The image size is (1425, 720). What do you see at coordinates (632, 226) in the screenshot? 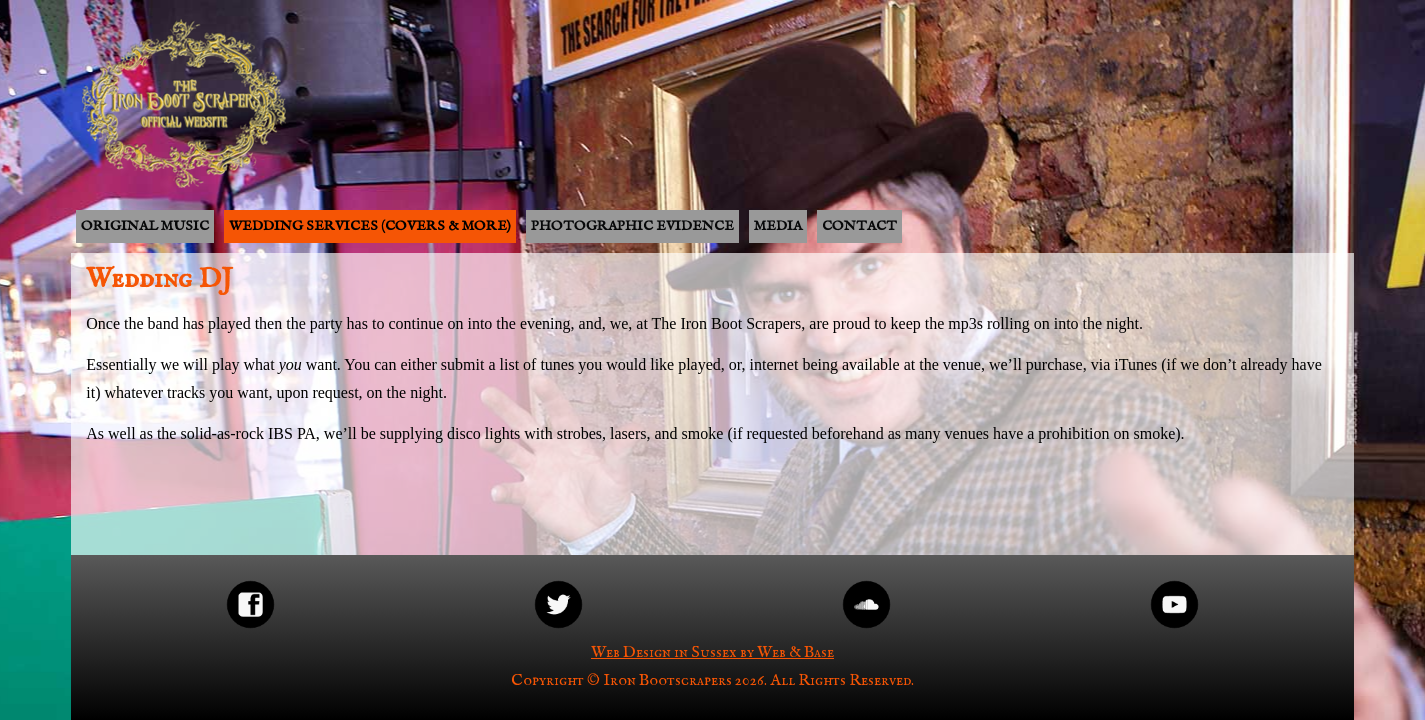
I see `Photographic Evidence` at bounding box center [632, 226].